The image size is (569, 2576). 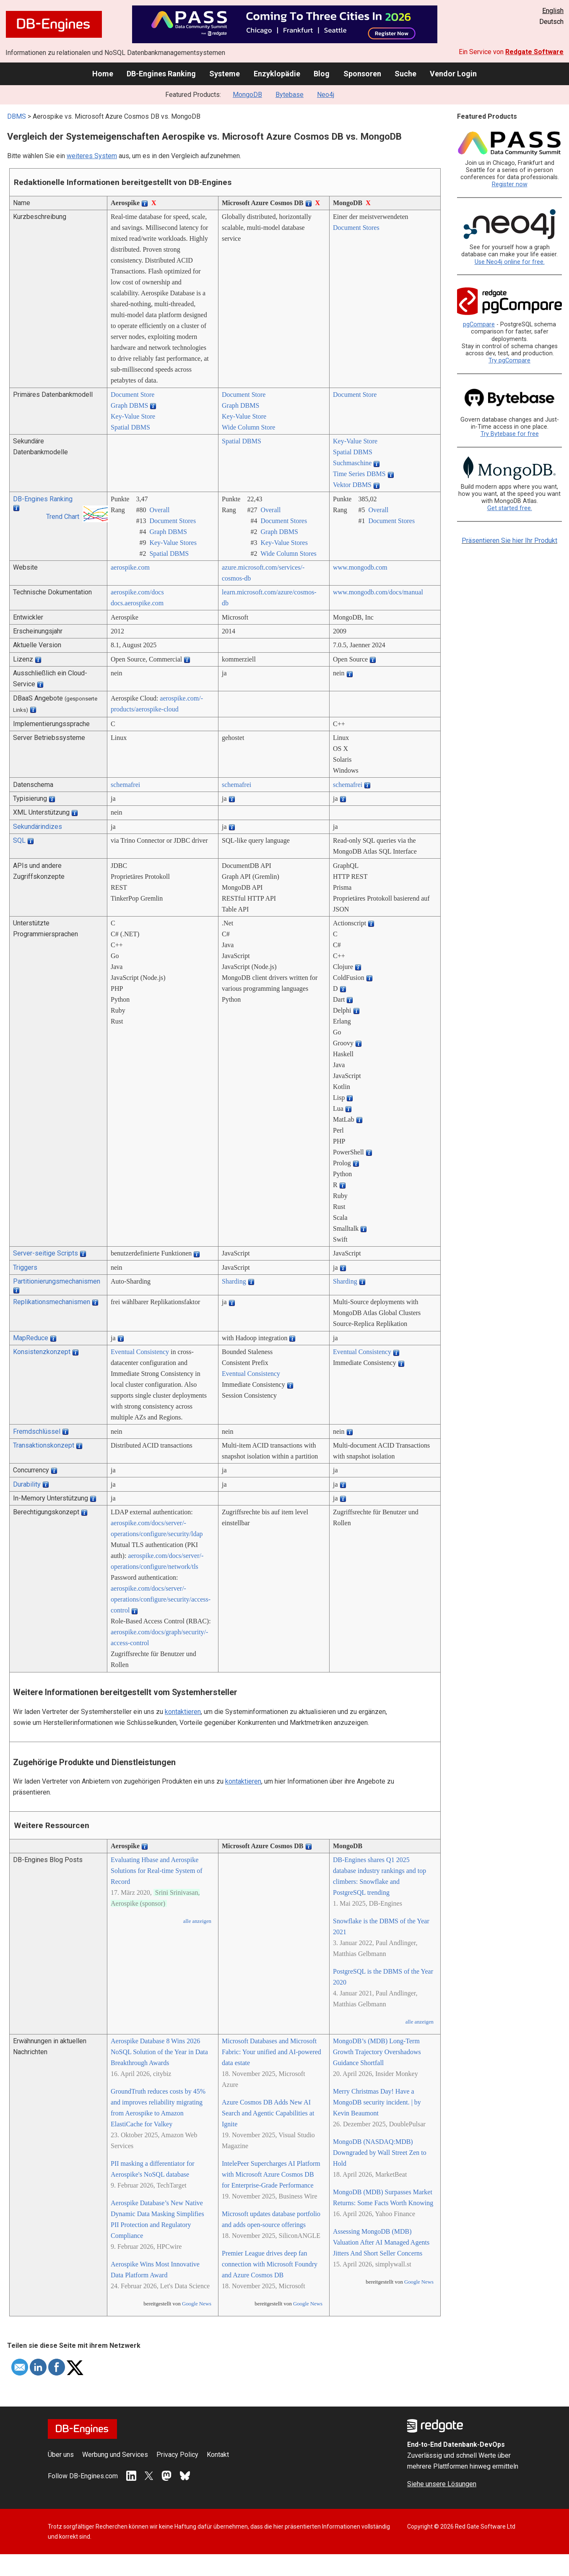 What do you see at coordinates (379, 2152) in the screenshot?
I see `MongoDB (NASDAQ:MDB) Downgraded by Wall Street Zen to Hold` at bounding box center [379, 2152].